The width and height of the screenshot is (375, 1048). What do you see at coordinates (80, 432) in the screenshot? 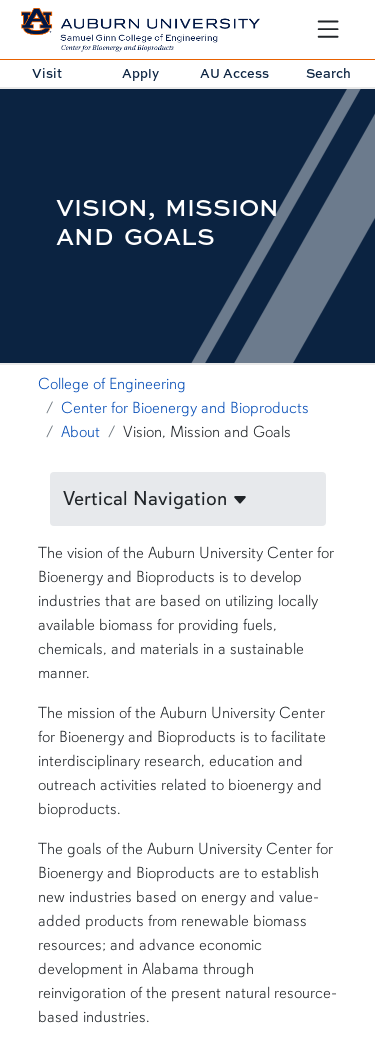
I see `About` at bounding box center [80, 432].